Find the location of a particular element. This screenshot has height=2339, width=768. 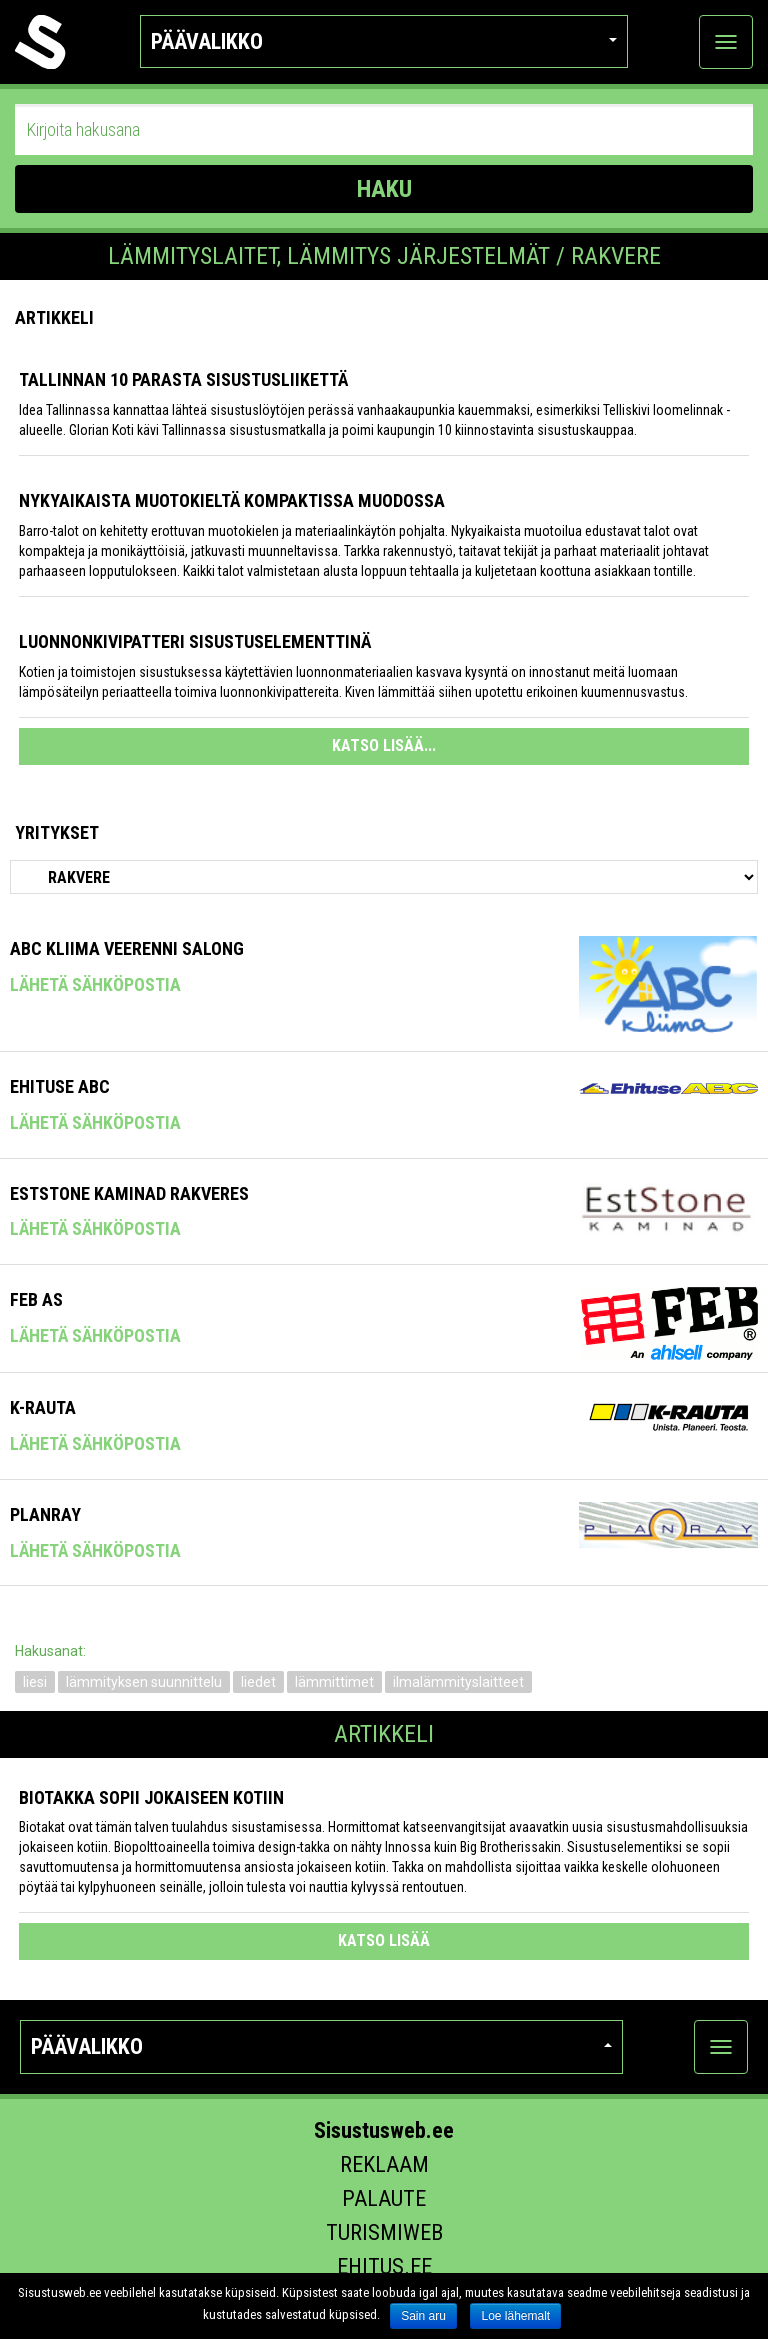

katso lisää is located at coordinates (384, 1940).